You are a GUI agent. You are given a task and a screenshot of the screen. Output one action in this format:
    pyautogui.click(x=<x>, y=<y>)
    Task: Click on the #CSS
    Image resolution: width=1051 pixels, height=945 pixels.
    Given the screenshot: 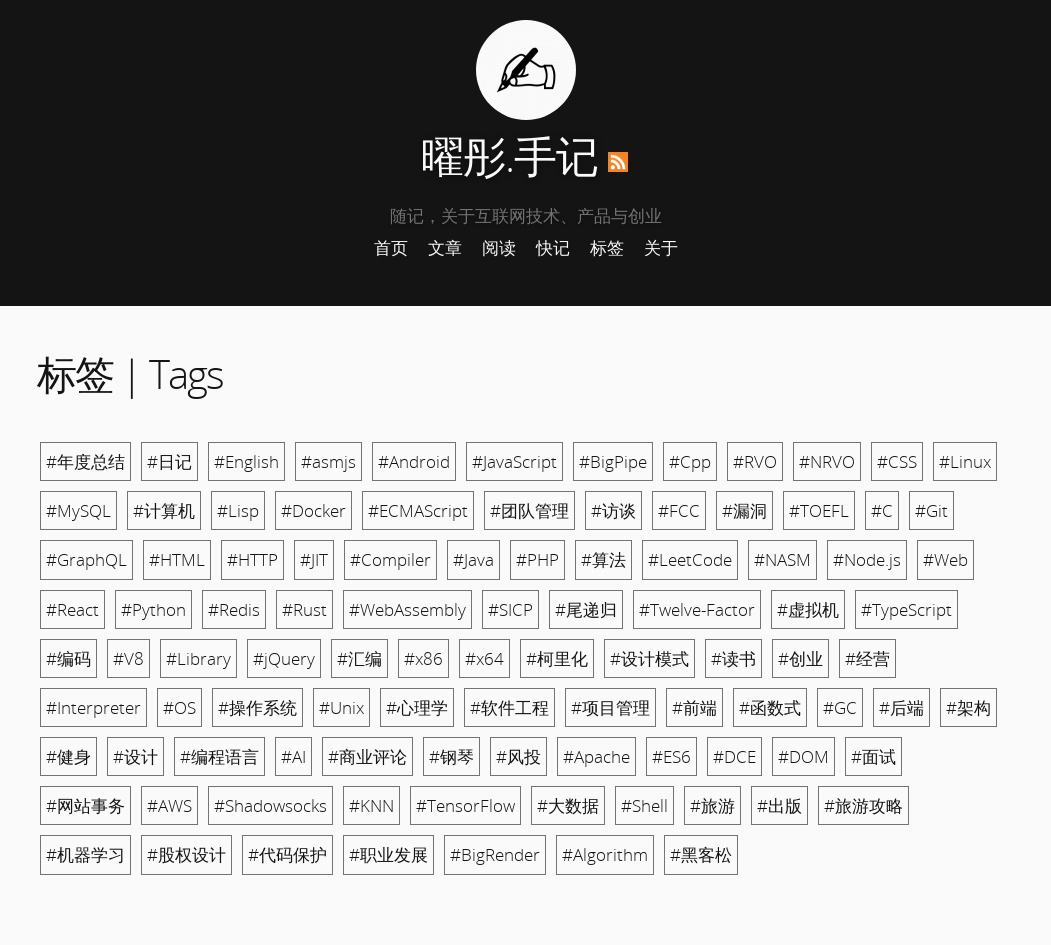 What is the action you would take?
    pyautogui.click(x=897, y=461)
    